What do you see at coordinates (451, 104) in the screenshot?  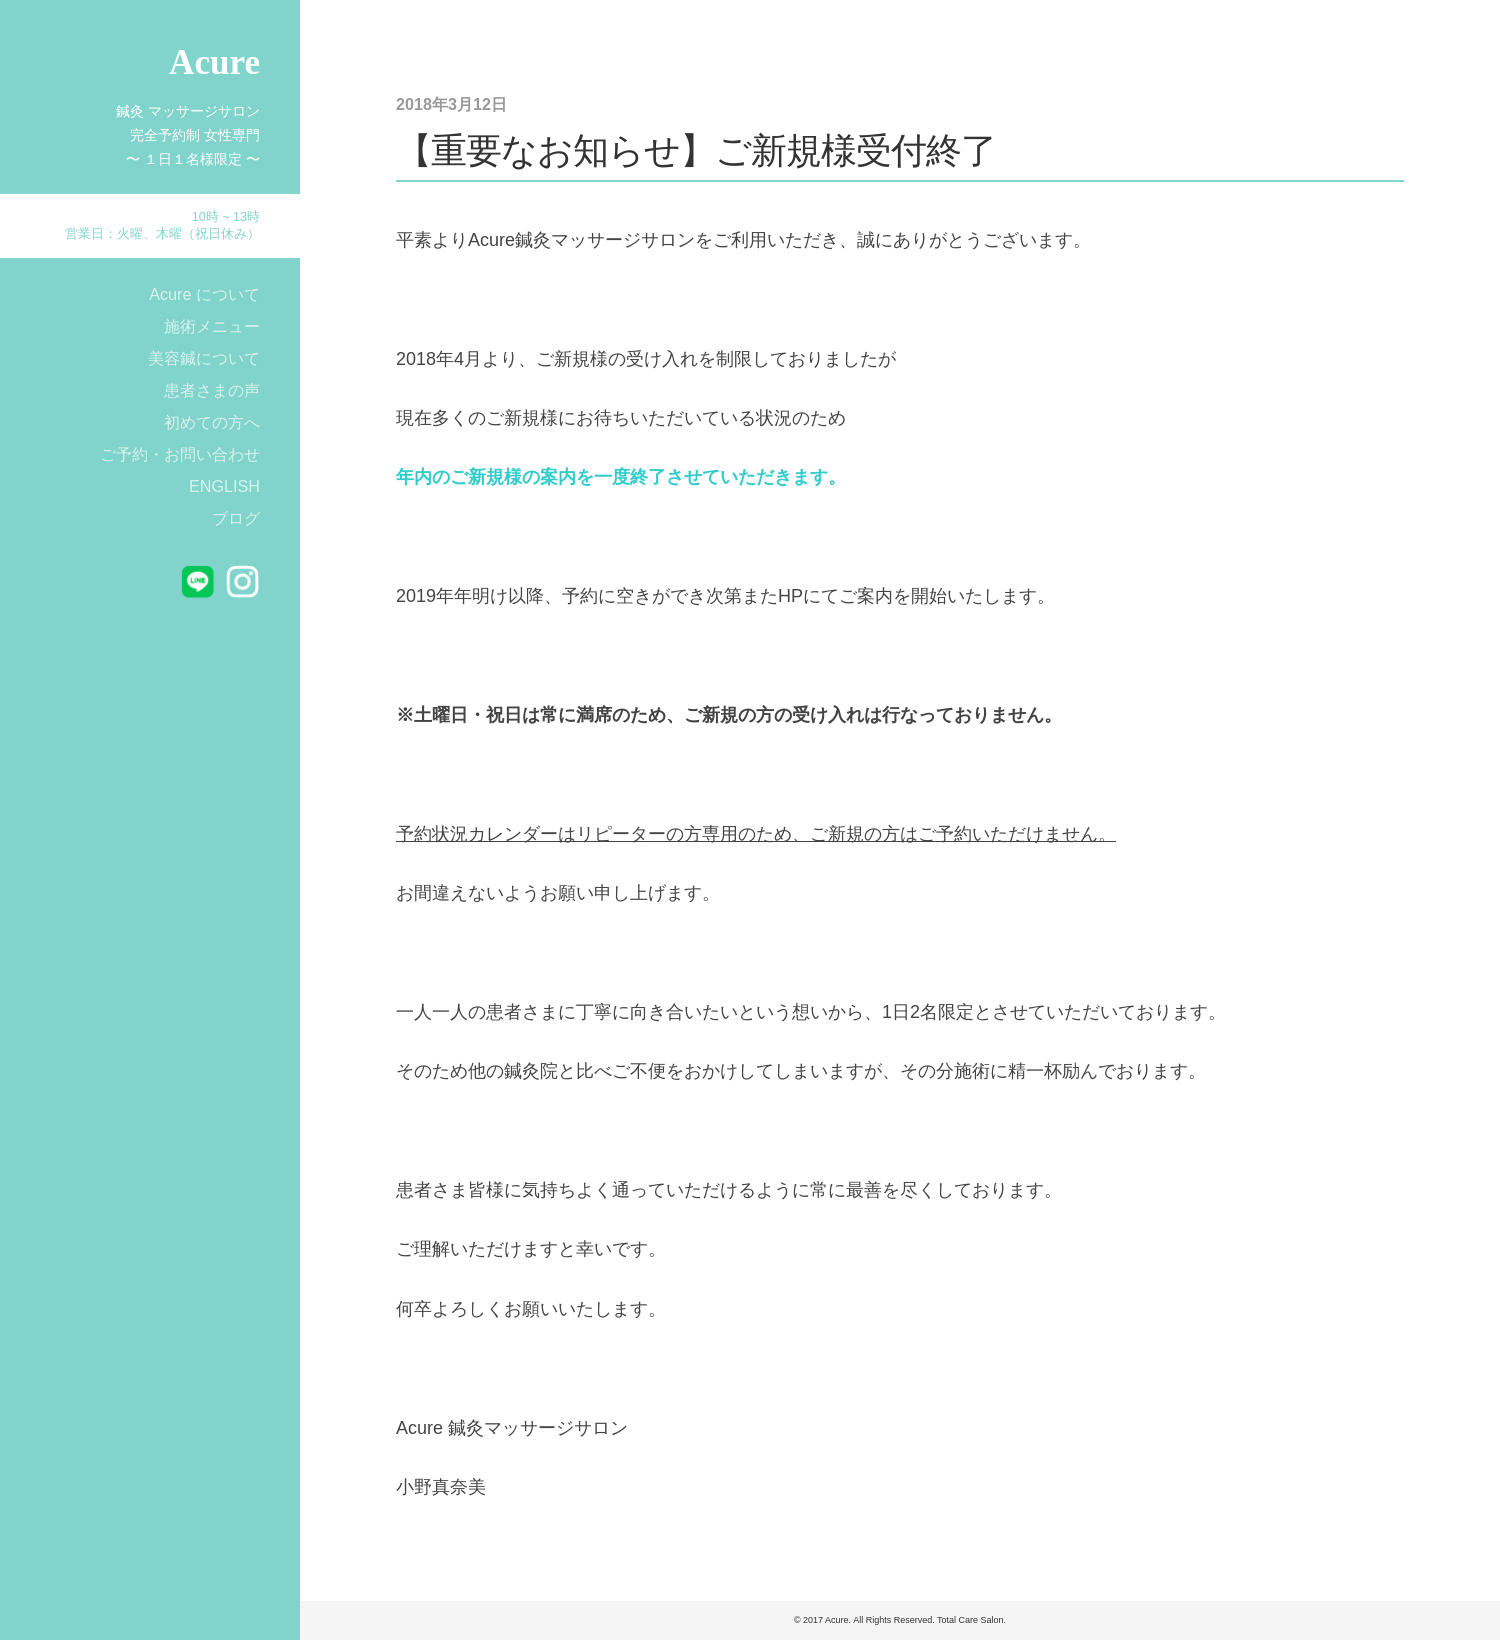 I see `2018年3月12日` at bounding box center [451, 104].